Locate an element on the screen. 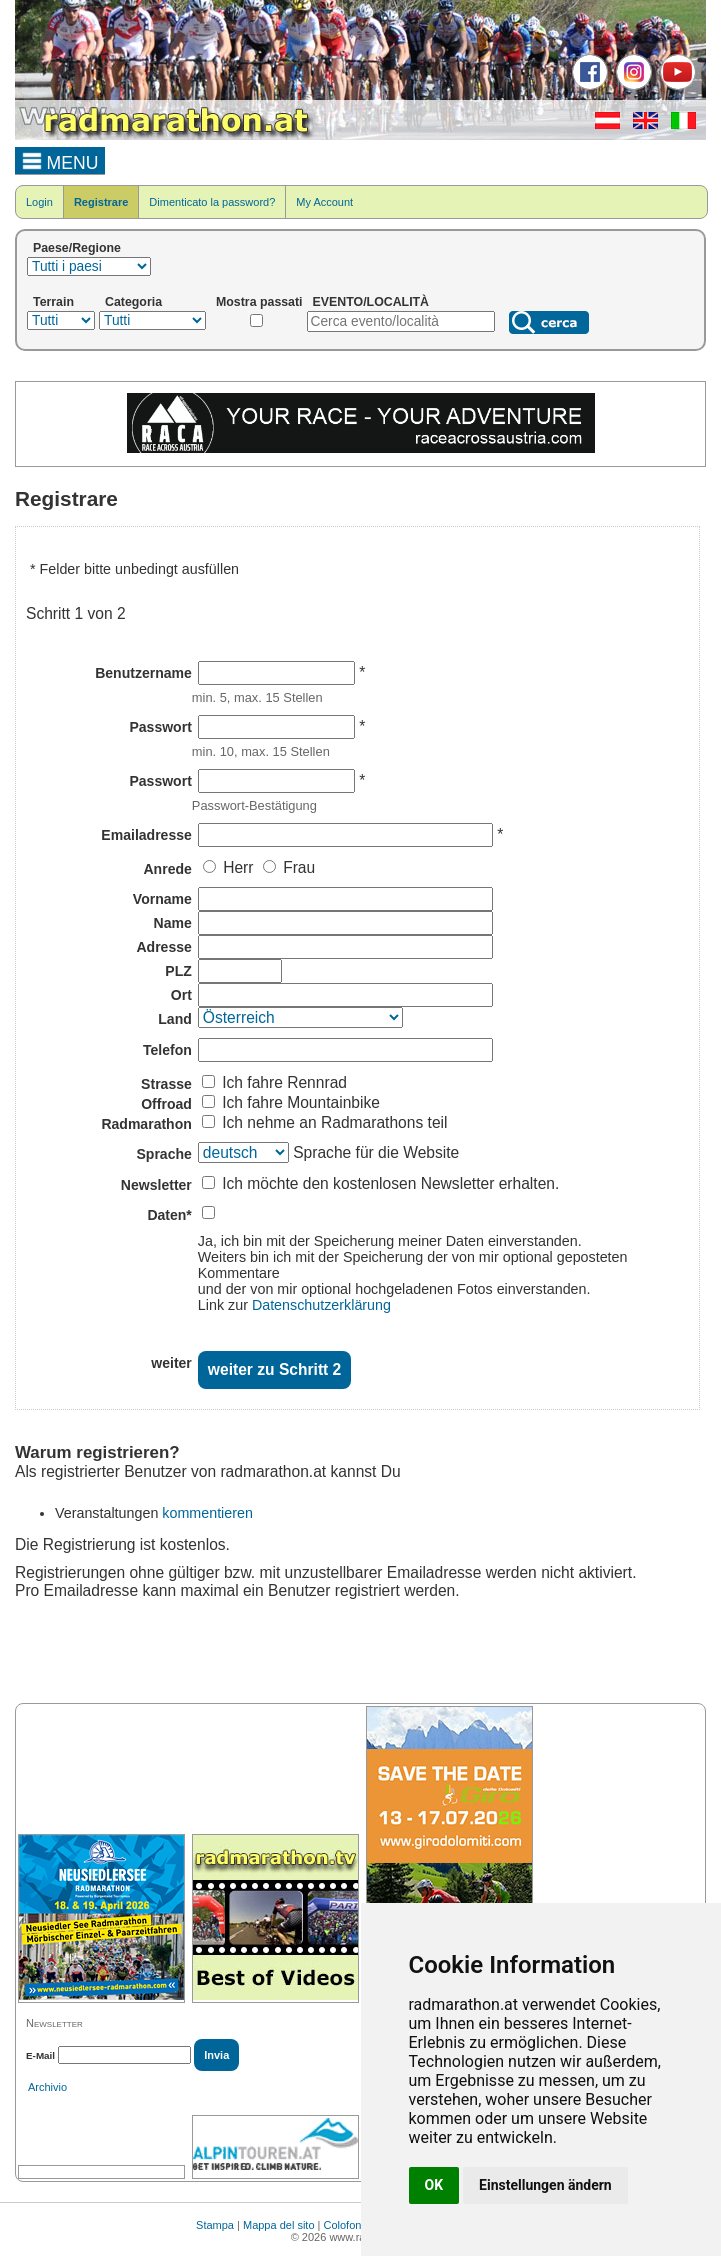 The image size is (721, 2256). Terrain is located at coordinates (53, 302).